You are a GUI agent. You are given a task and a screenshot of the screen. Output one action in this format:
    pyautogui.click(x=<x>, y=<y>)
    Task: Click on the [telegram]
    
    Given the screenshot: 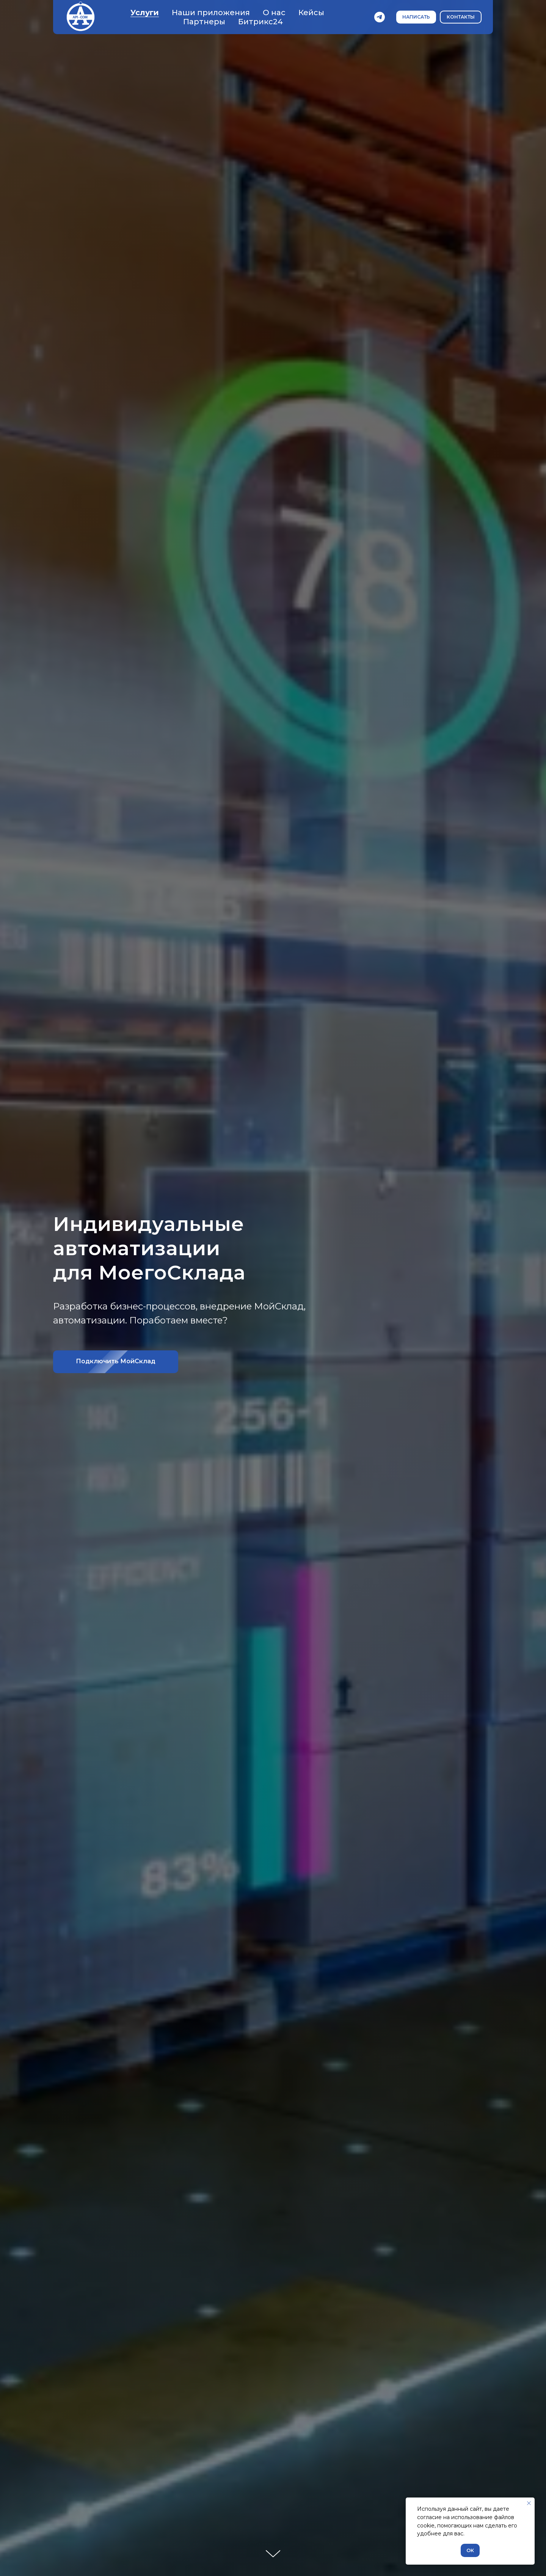 What is the action you would take?
    pyautogui.click(x=379, y=17)
    